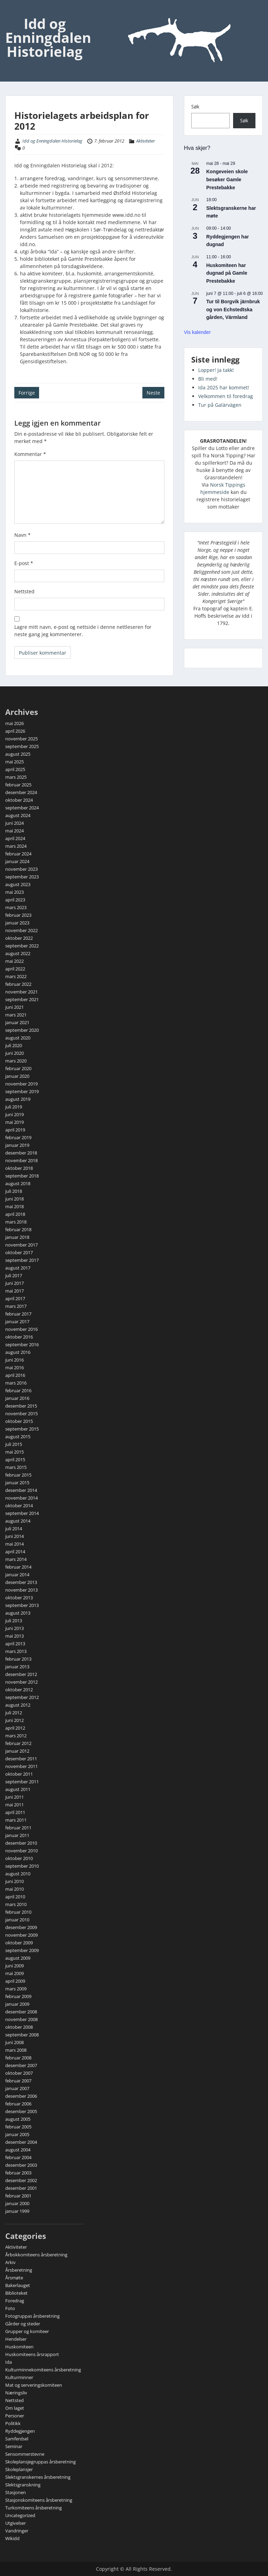 Image resolution: width=268 pixels, height=2576 pixels. I want to click on februar 2014, so click(18, 1567).